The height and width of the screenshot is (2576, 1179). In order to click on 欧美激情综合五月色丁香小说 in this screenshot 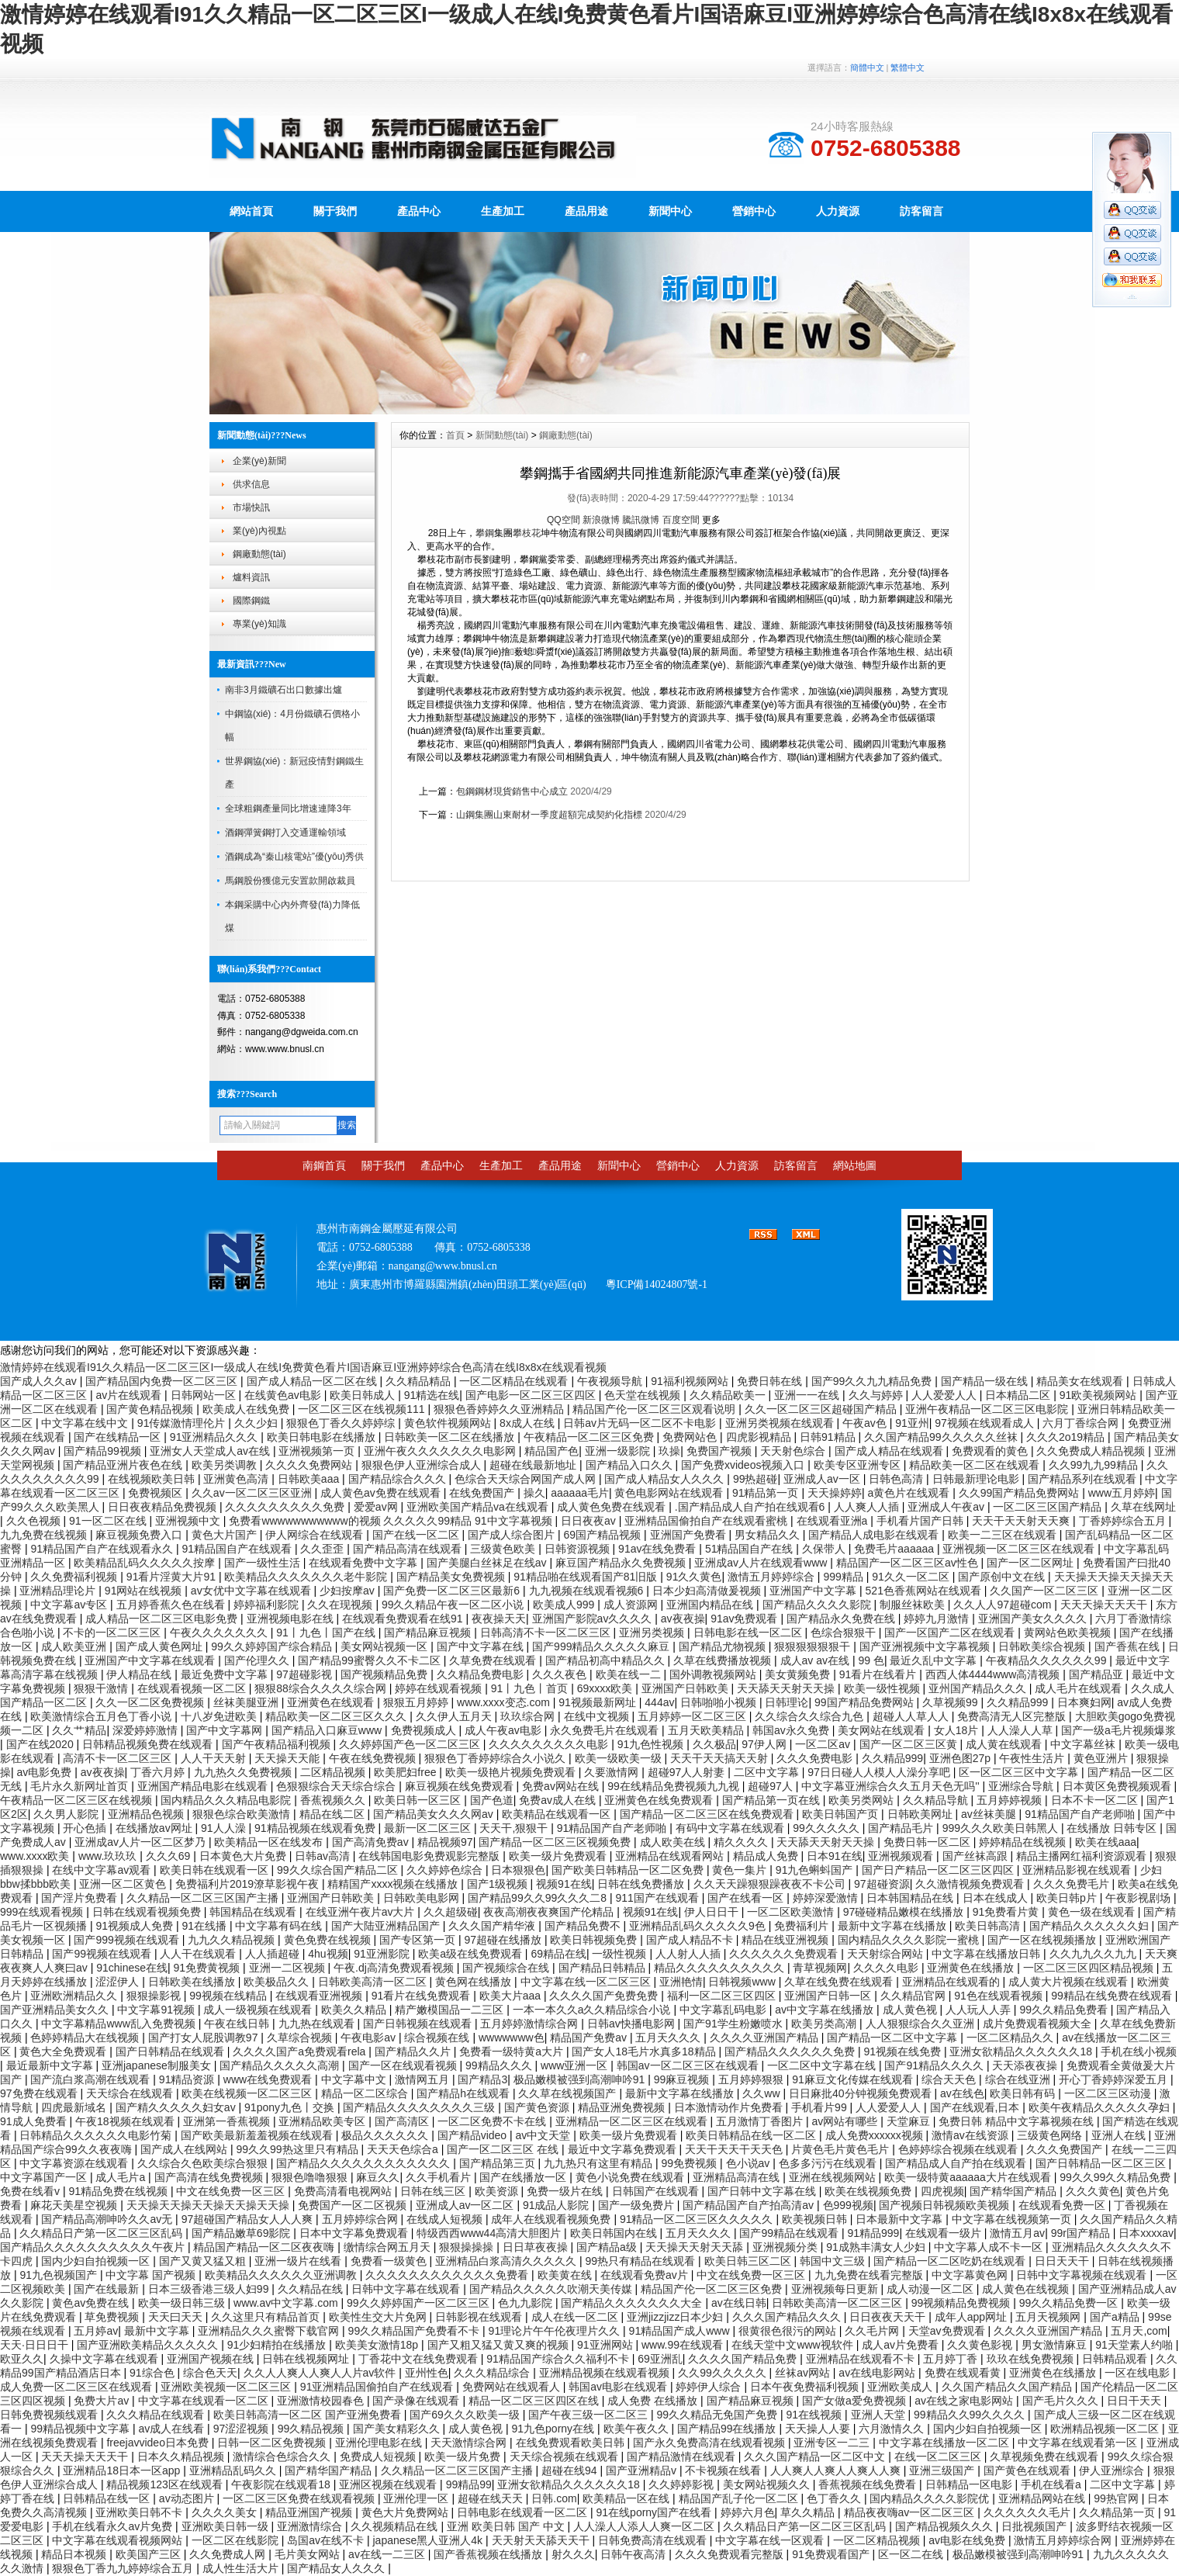, I will do `click(102, 1716)`.